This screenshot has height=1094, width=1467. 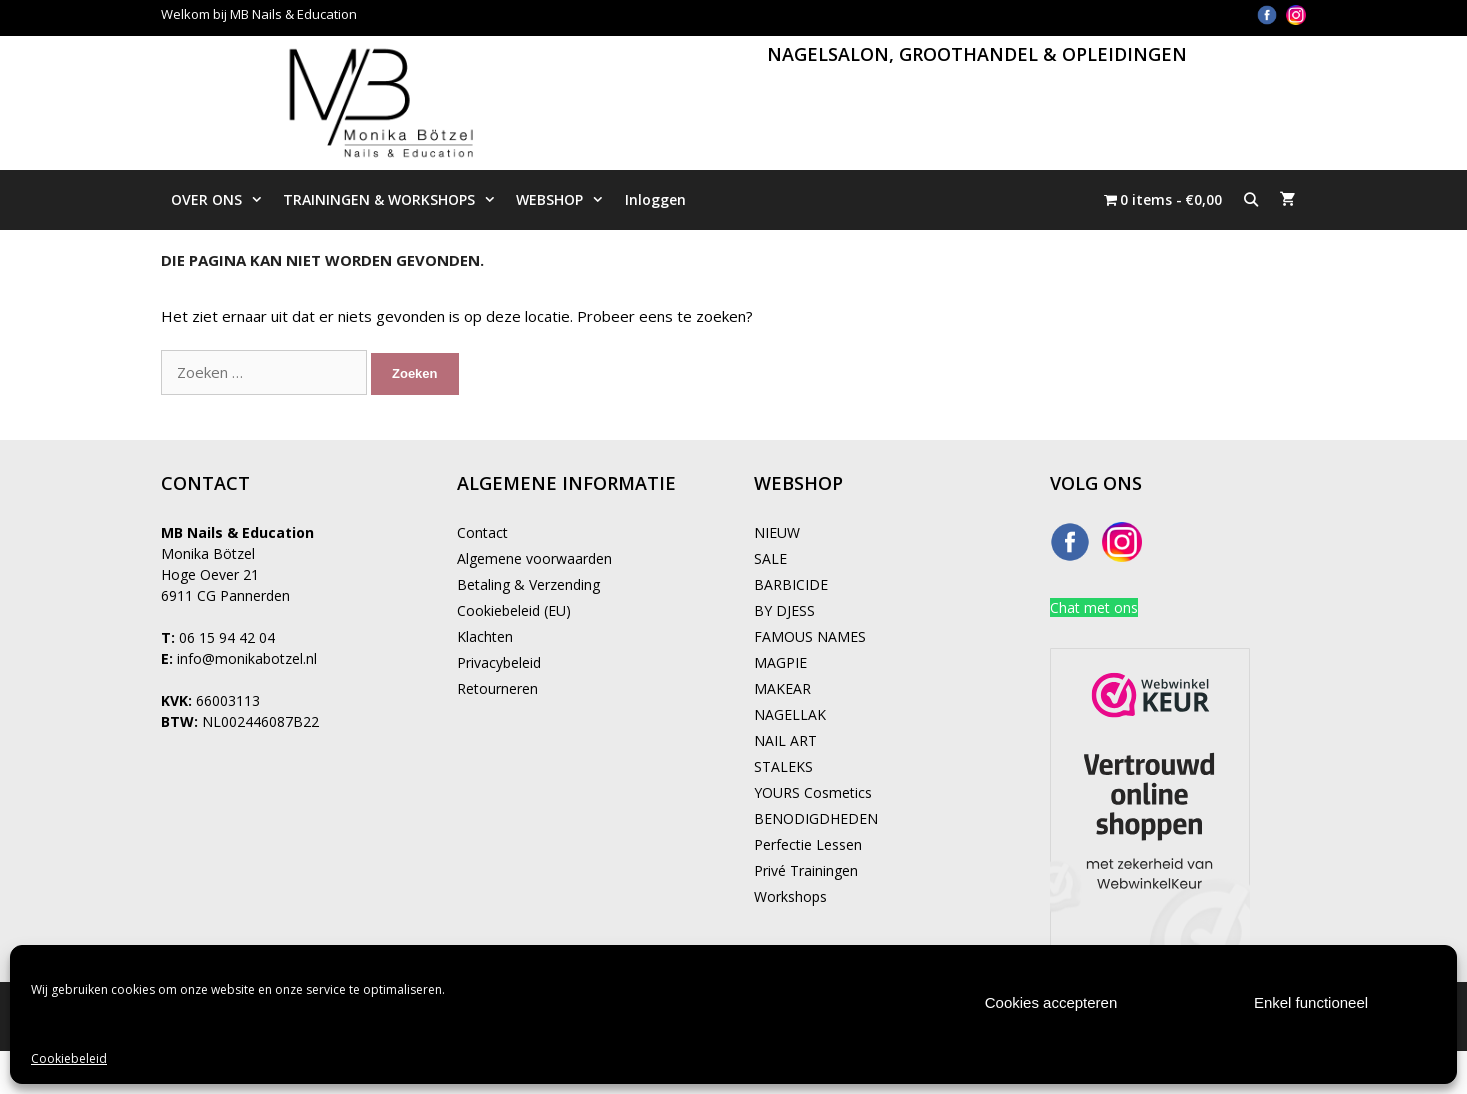 What do you see at coordinates (485, 636) in the screenshot?
I see `Klachten` at bounding box center [485, 636].